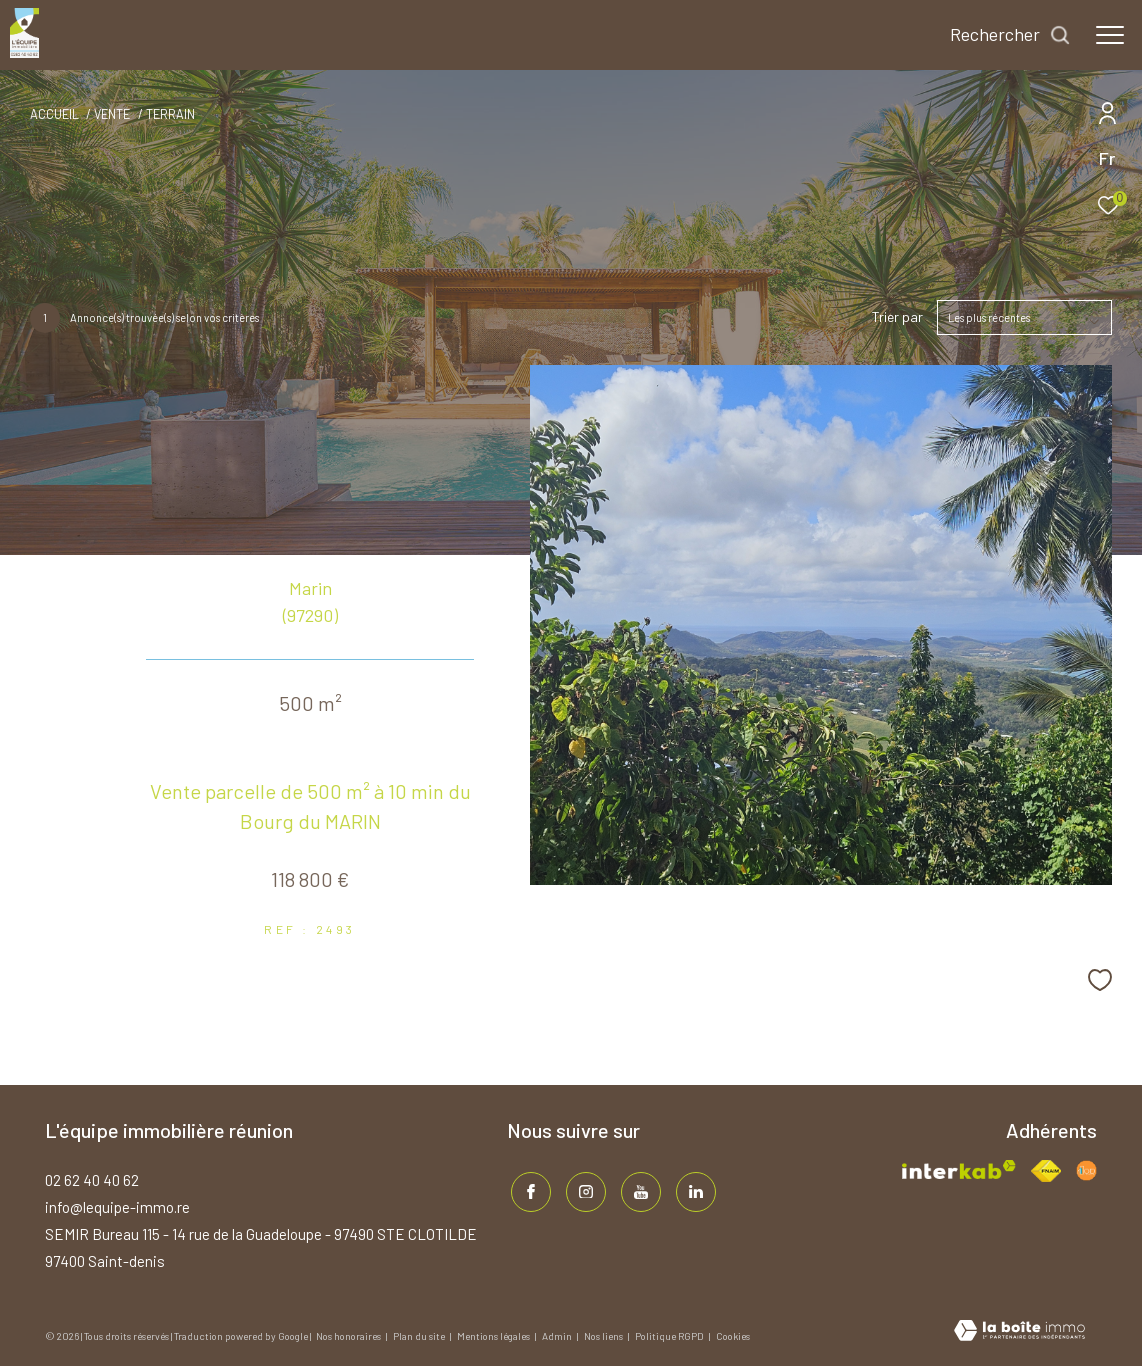 This screenshot has height=1366, width=1142. What do you see at coordinates (349, 1336) in the screenshot?
I see `Nos honoraires` at bounding box center [349, 1336].